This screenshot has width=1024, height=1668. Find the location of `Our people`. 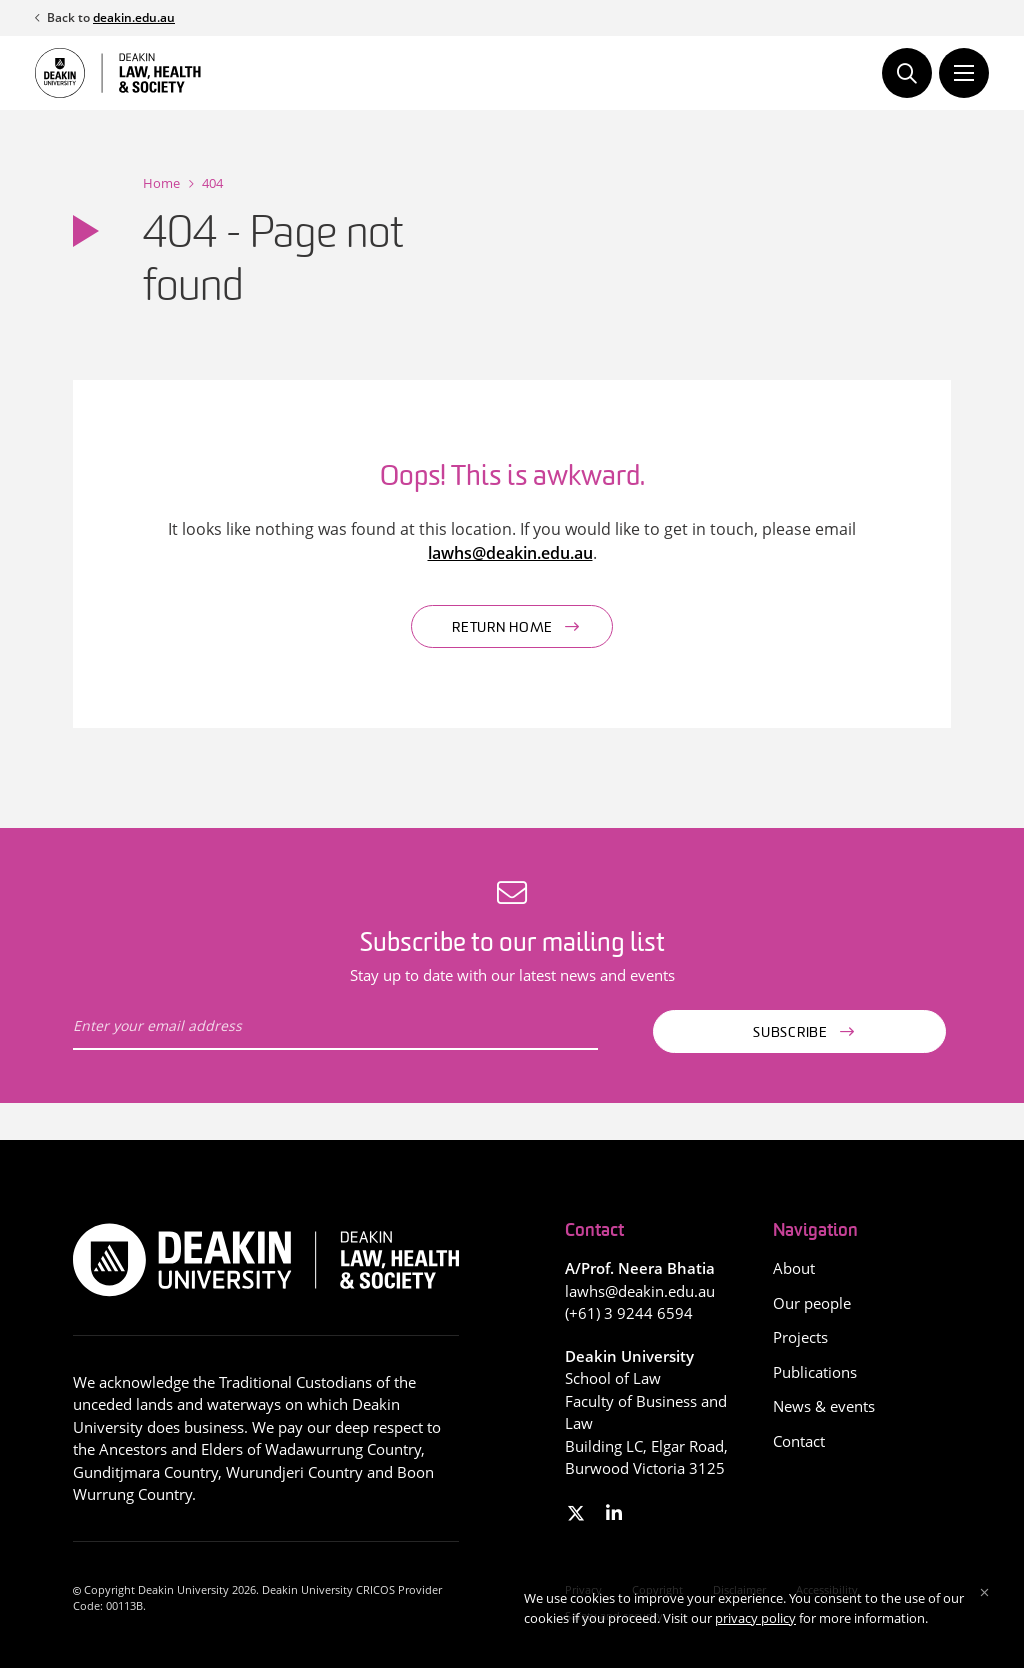

Our people is located at coordinates (812, 1303).